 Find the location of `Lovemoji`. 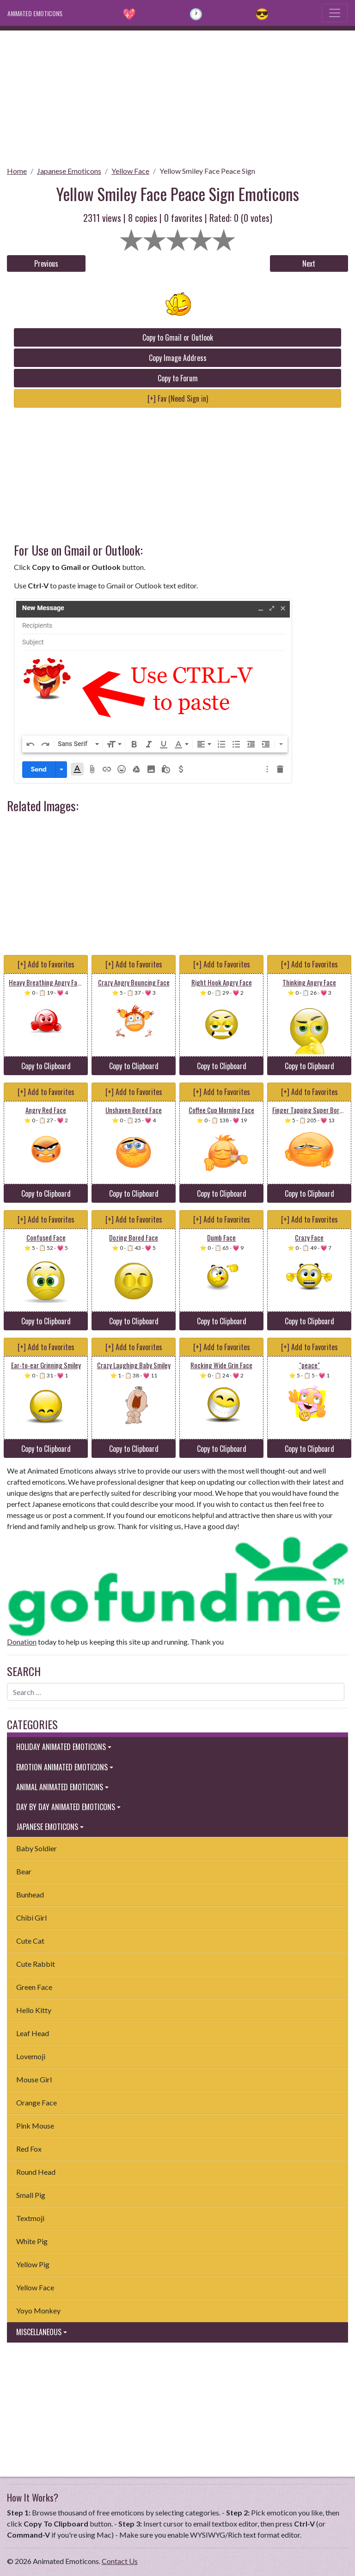

Lovemoji is located at coordinates (30, 2056).